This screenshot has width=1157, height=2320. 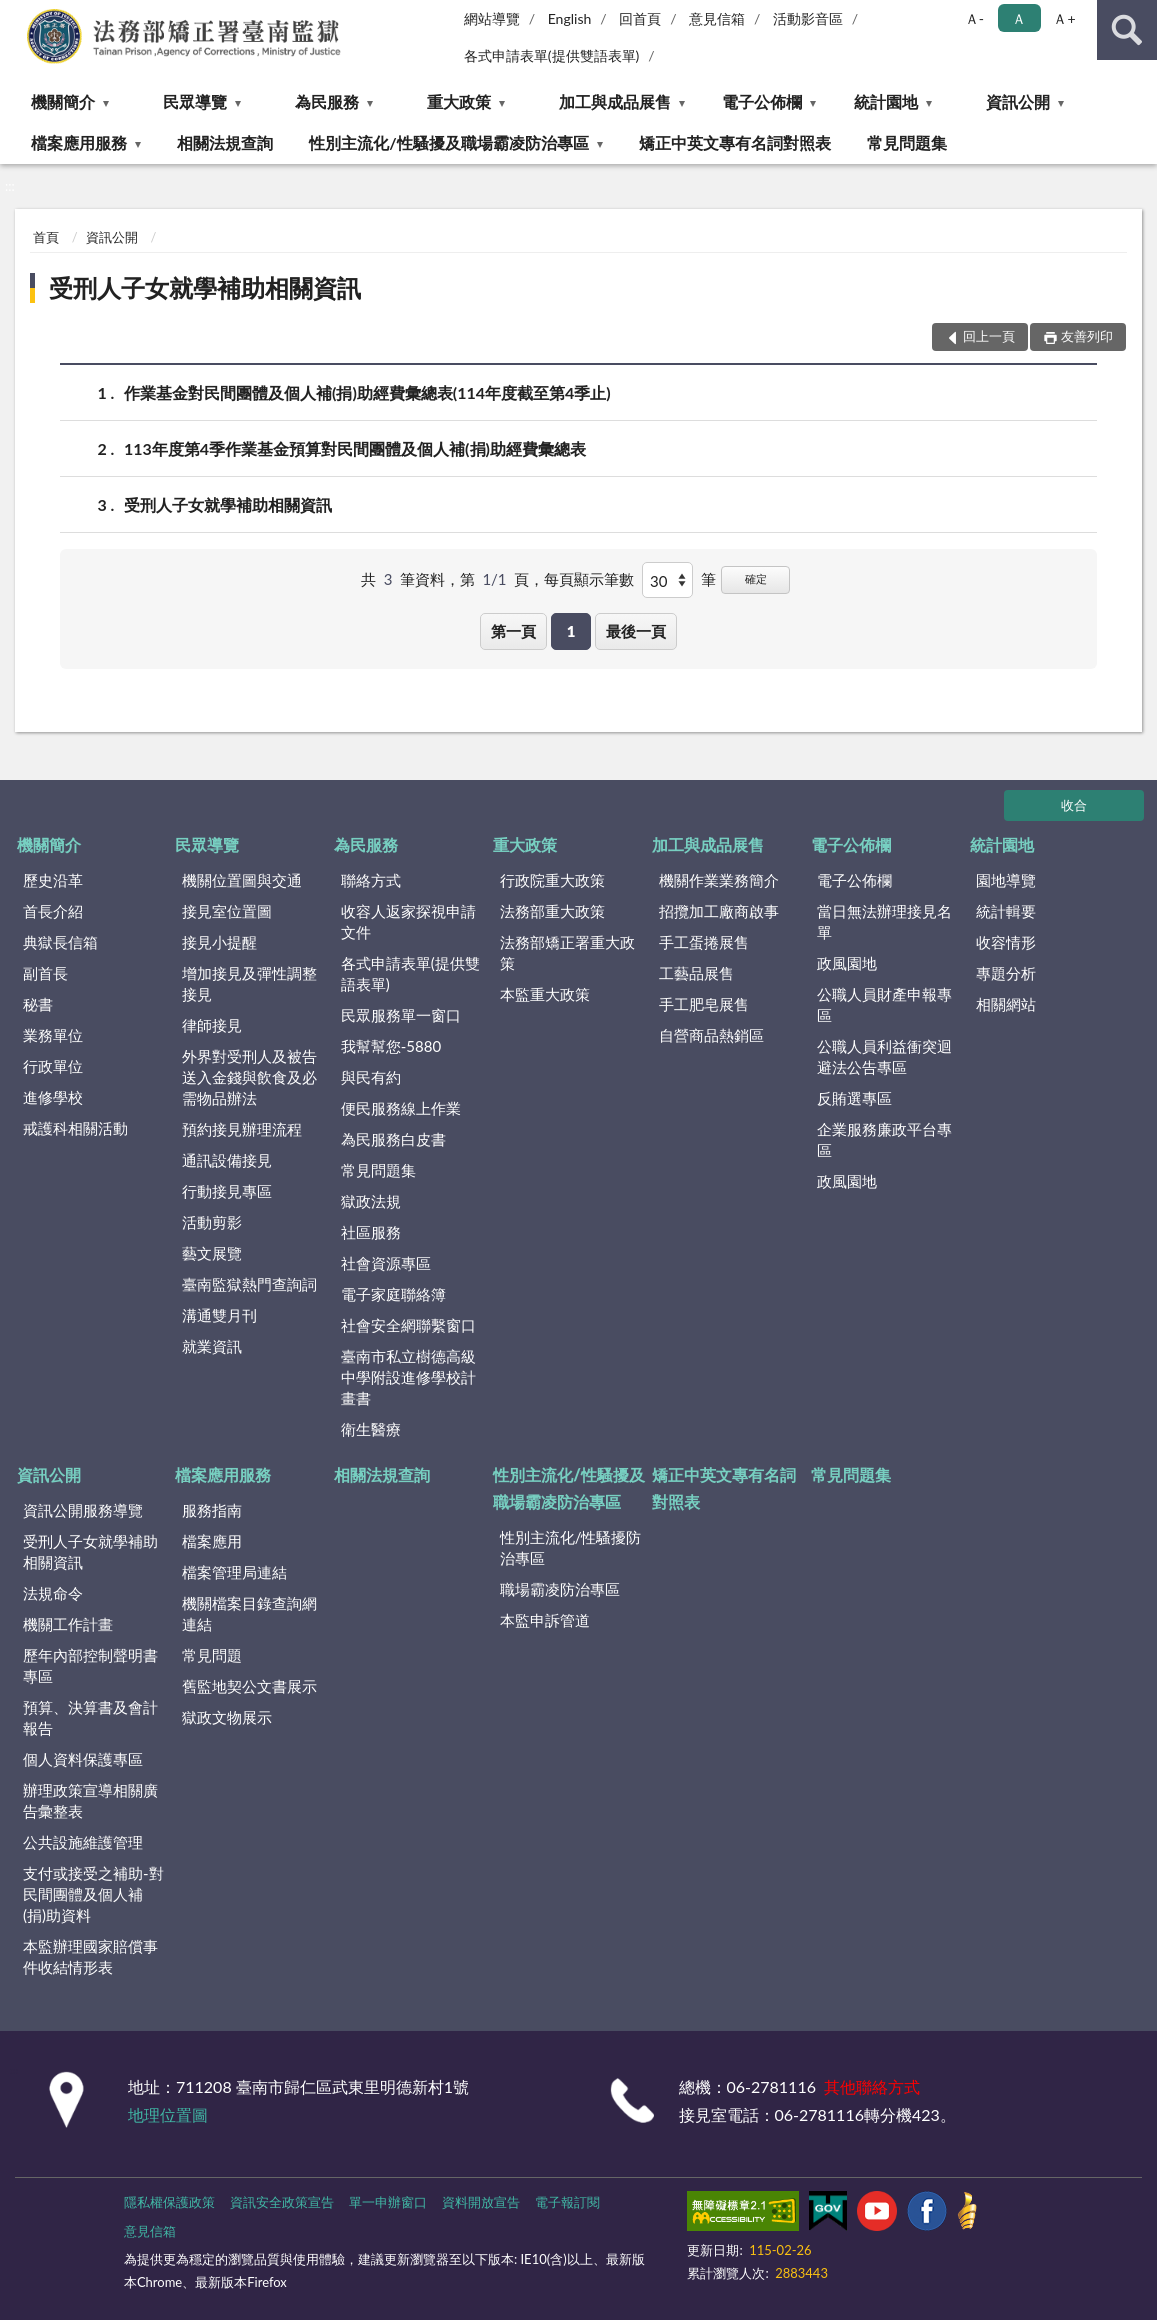 What do you see at coordinates (1006, 880) in the screenshot?
I see `園地導覽` at bounding box center [1006, 880].